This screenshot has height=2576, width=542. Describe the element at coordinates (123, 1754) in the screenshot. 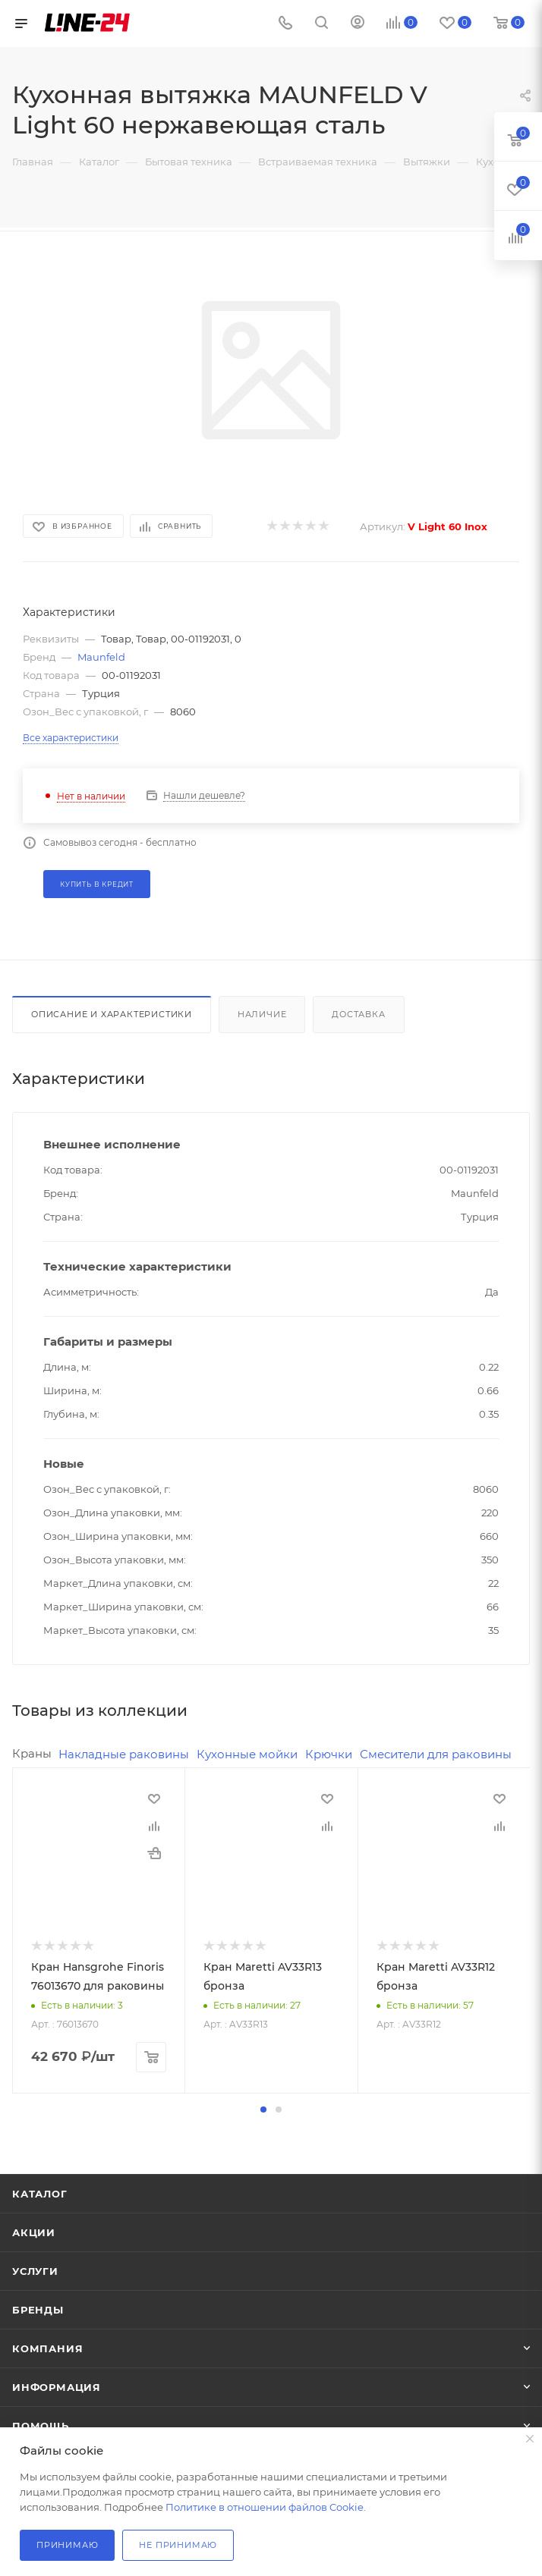

I see `Накладные раковины` at that location.